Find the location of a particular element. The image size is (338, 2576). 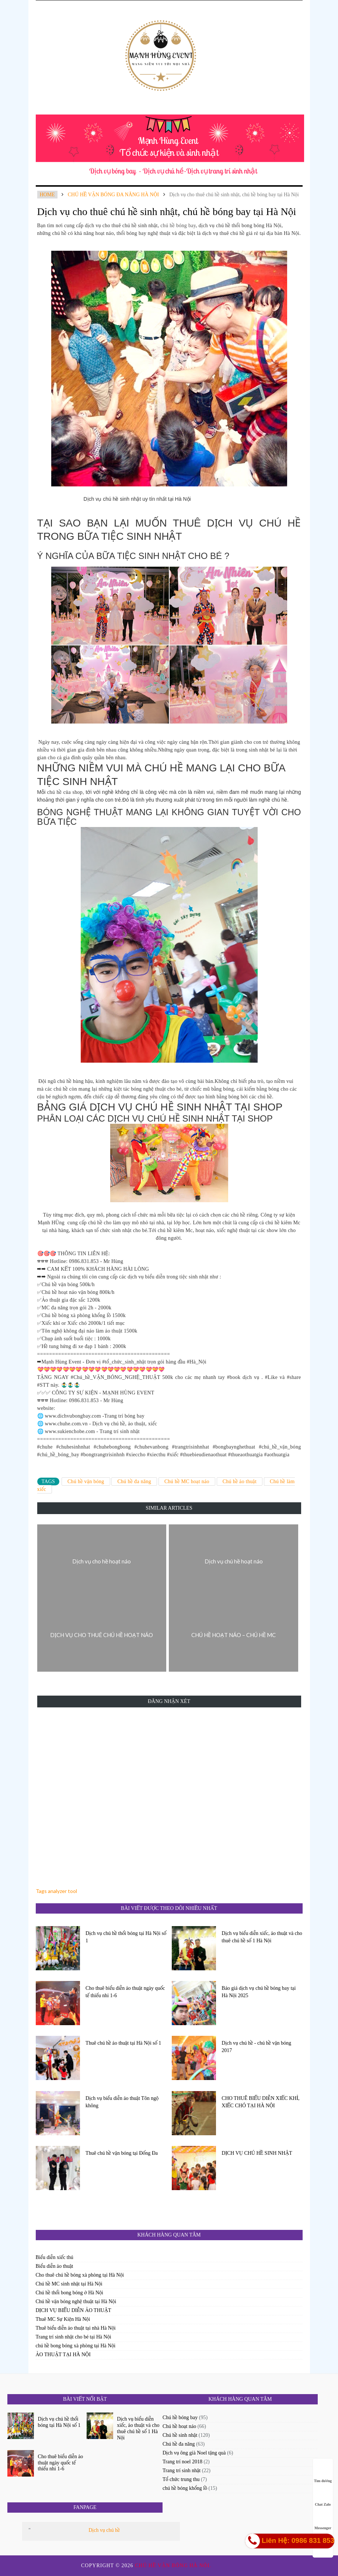

Chú hề vặn bóng Hà Nội. is located at coordinates (174, 2565).